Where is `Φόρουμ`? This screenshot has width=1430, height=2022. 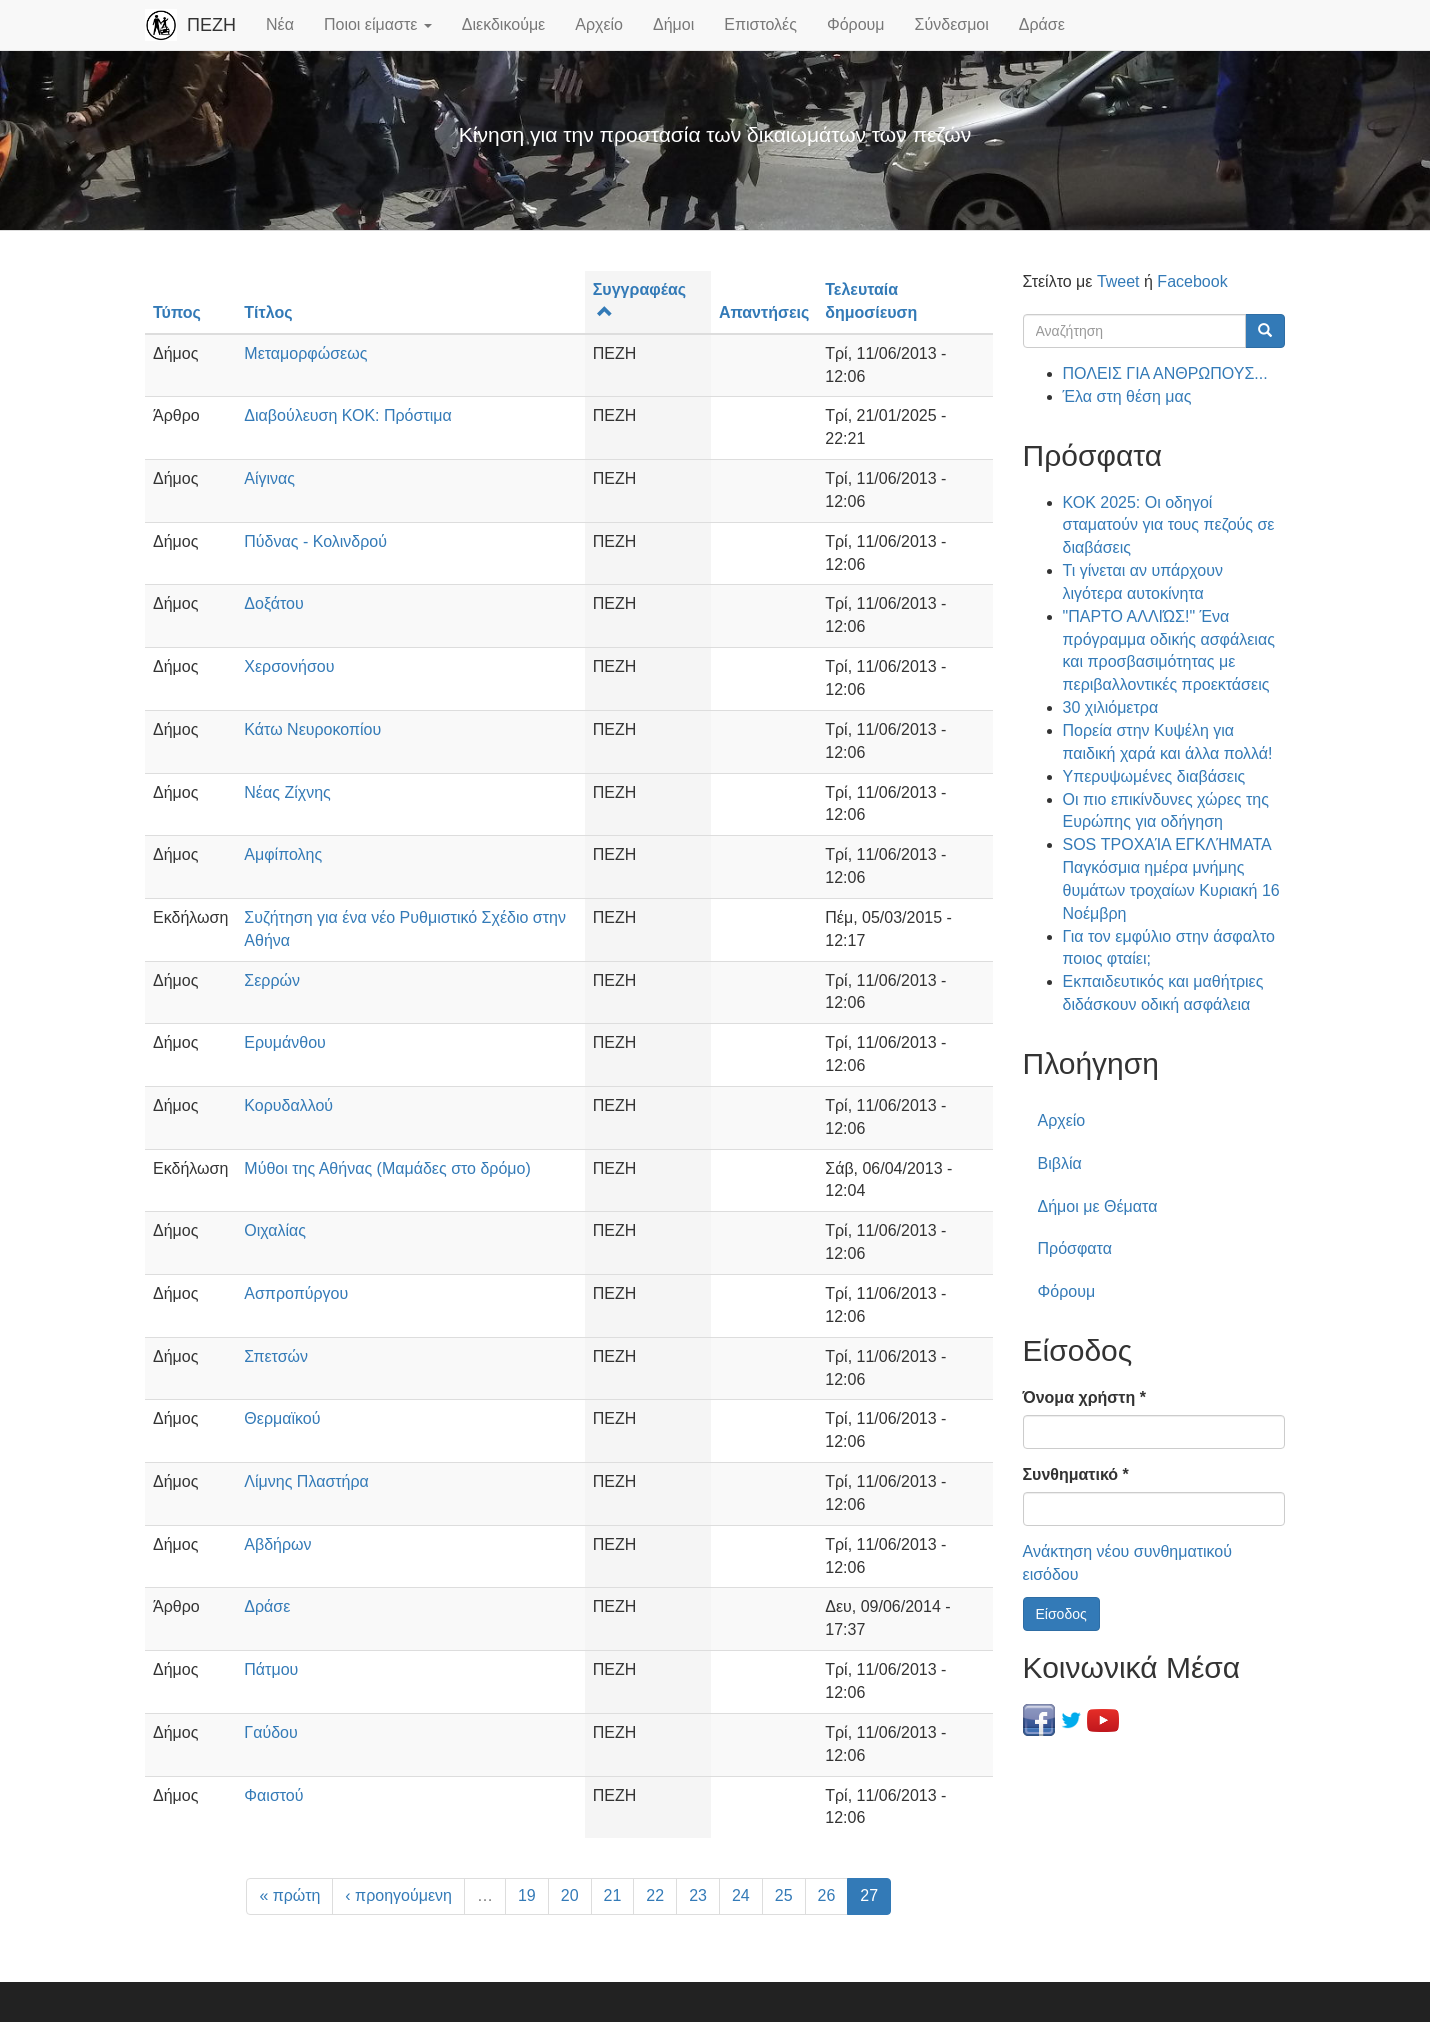
Φόρουμ is located at coordinates (856, 24).